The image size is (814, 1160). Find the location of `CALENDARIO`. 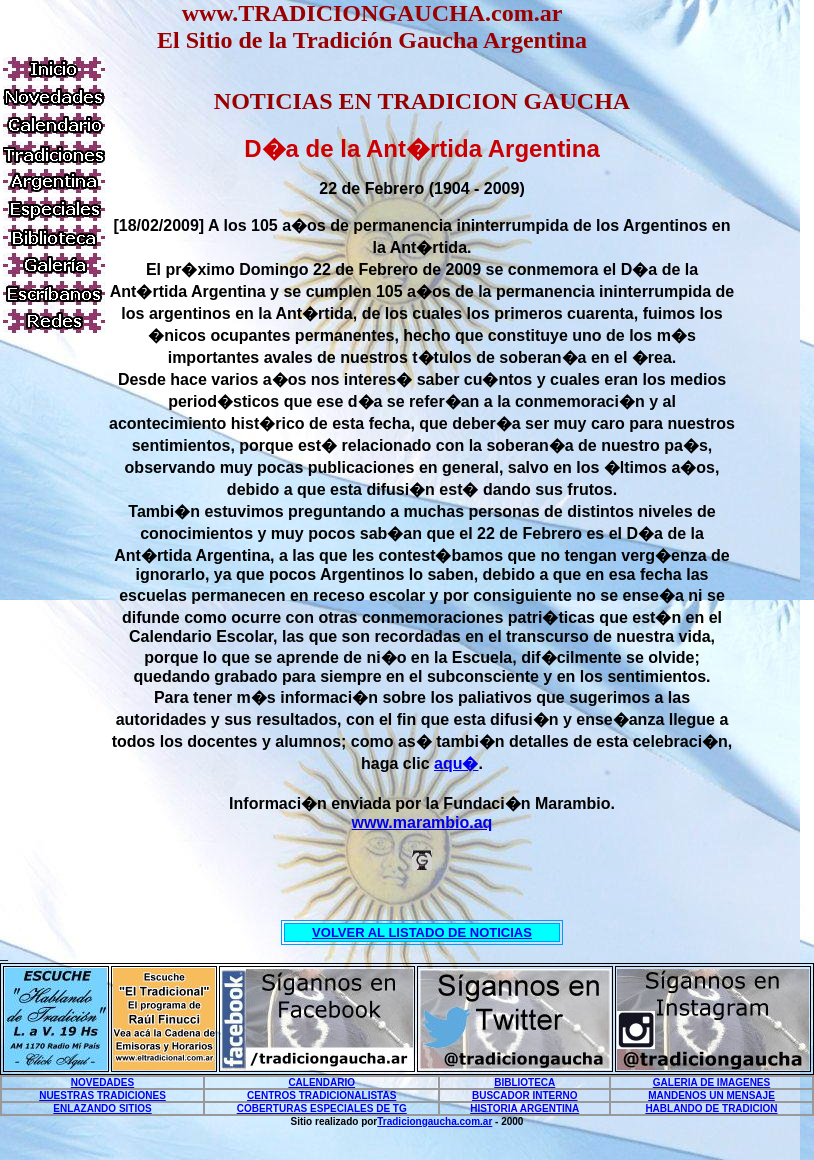

CALENDARIO is located at coordinates (321, 1082).